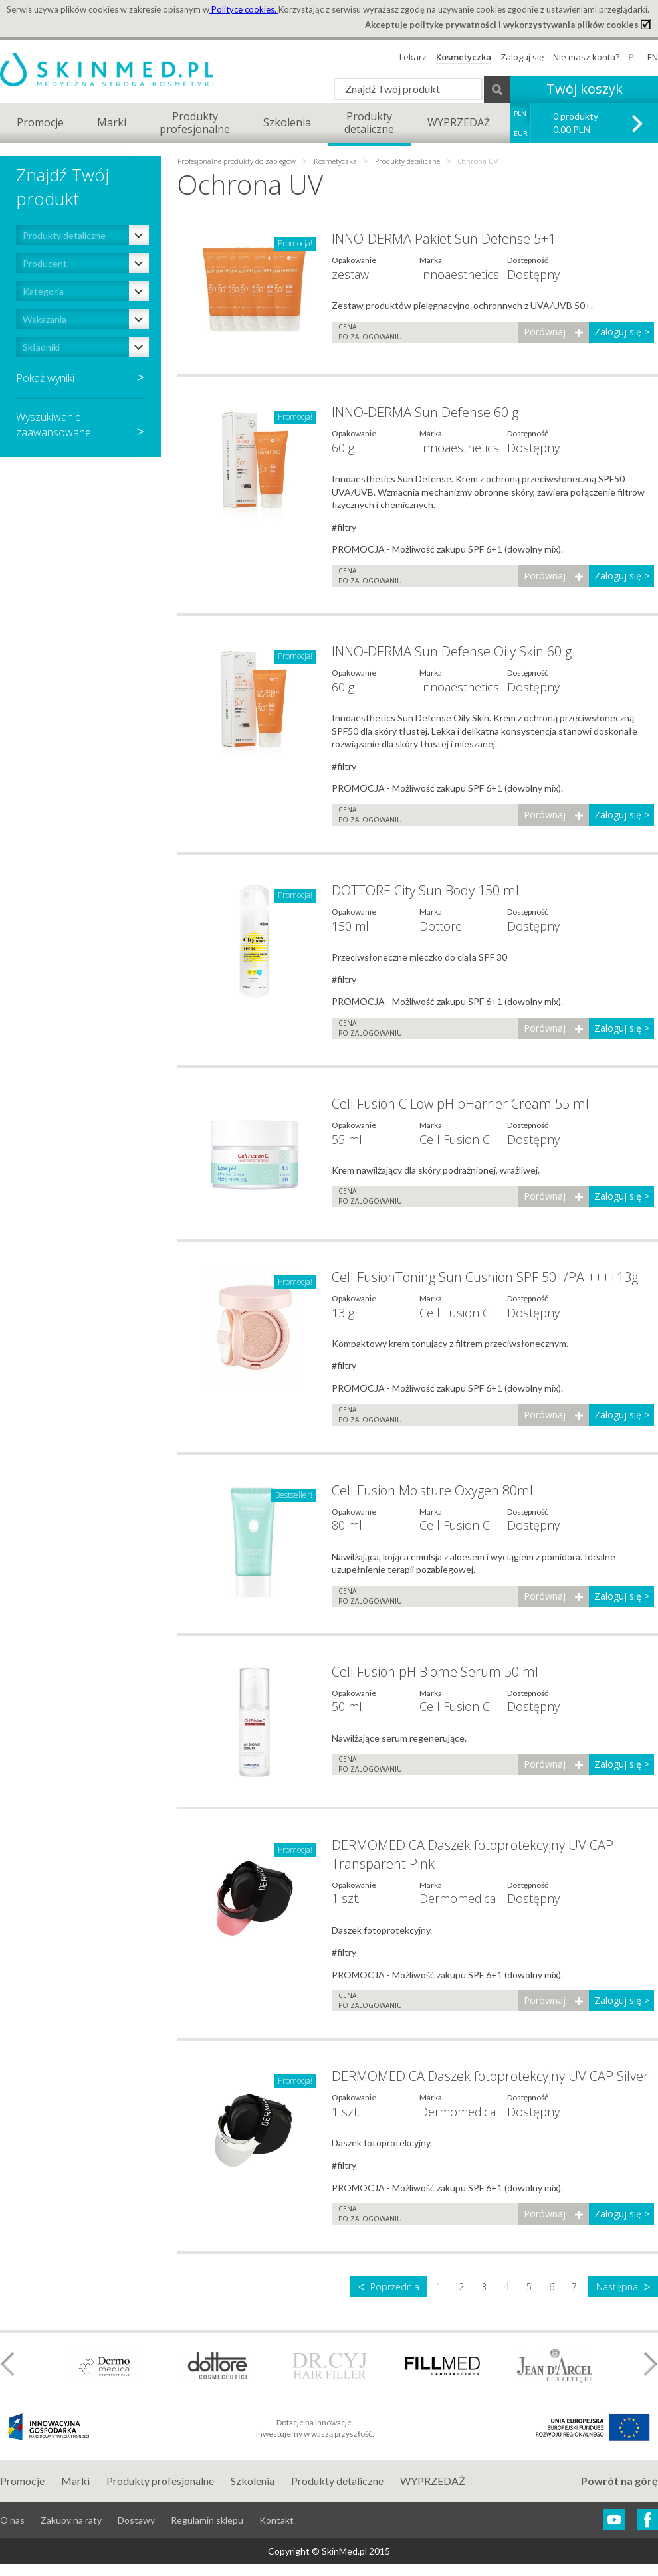 The image size is (658, 2576). Describe the element at coordinates (575, 122) in the screenshot. I see `0 produkty 0.00 PLN` at that location.